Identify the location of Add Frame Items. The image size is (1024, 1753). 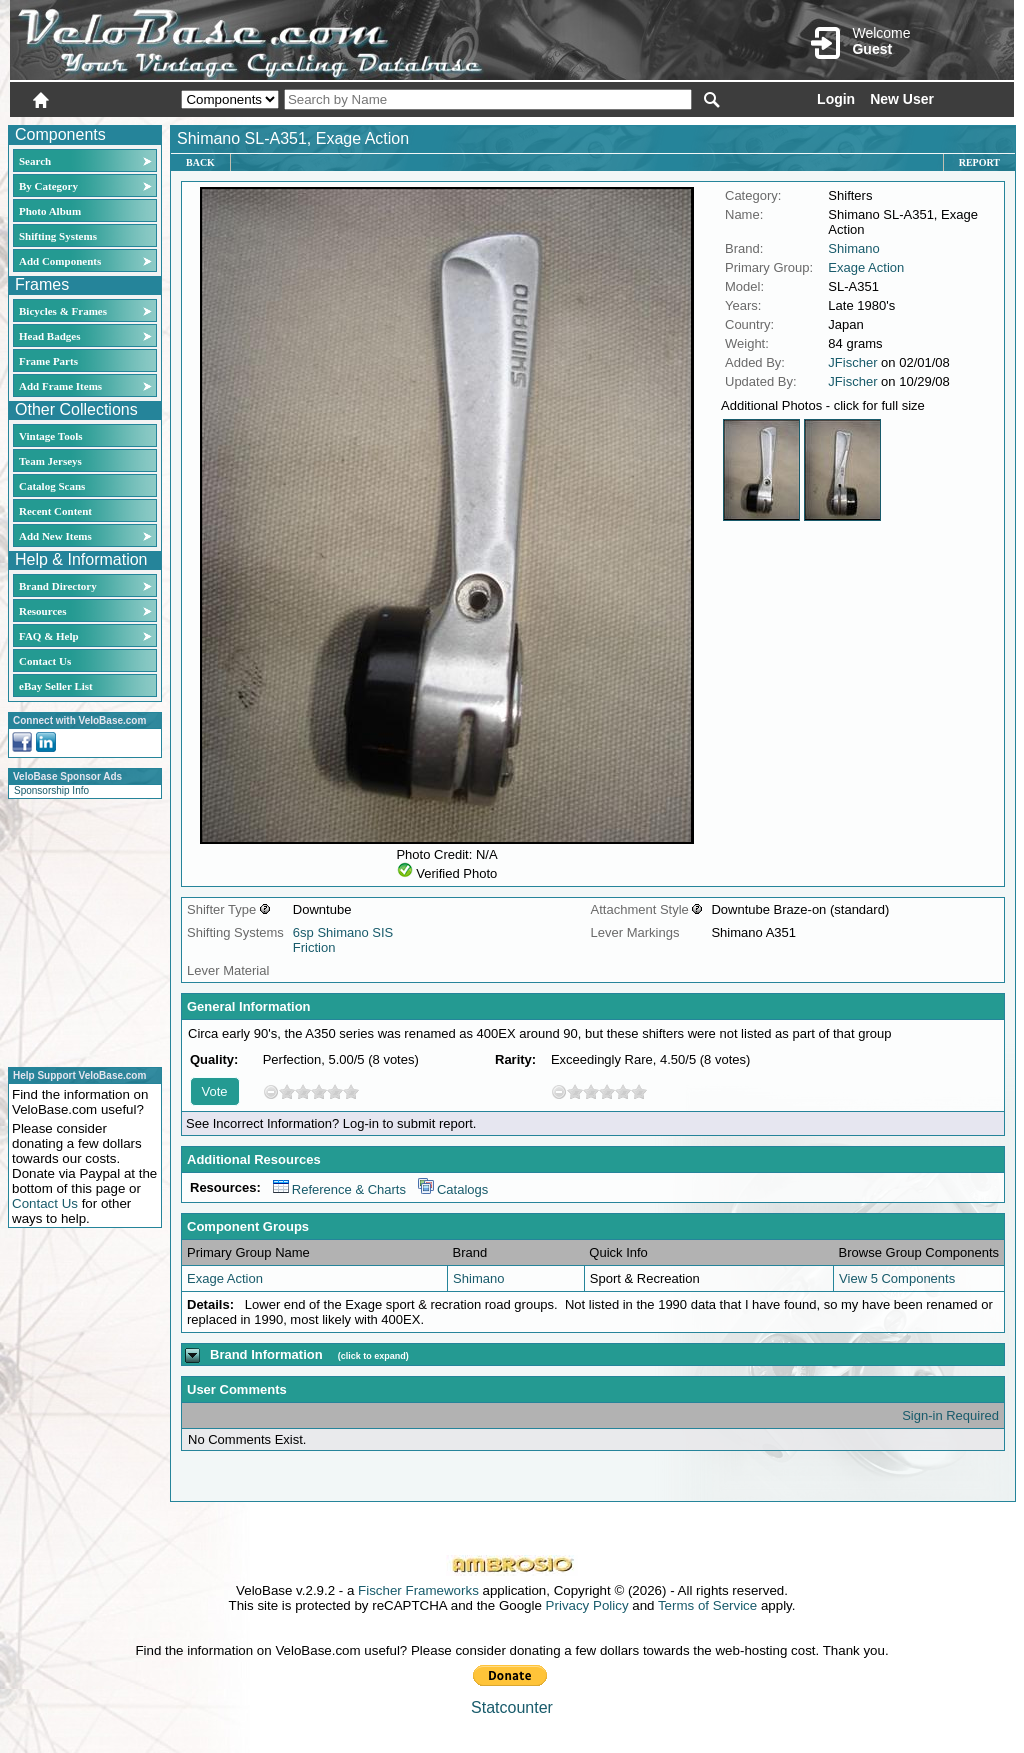
(60, 386).